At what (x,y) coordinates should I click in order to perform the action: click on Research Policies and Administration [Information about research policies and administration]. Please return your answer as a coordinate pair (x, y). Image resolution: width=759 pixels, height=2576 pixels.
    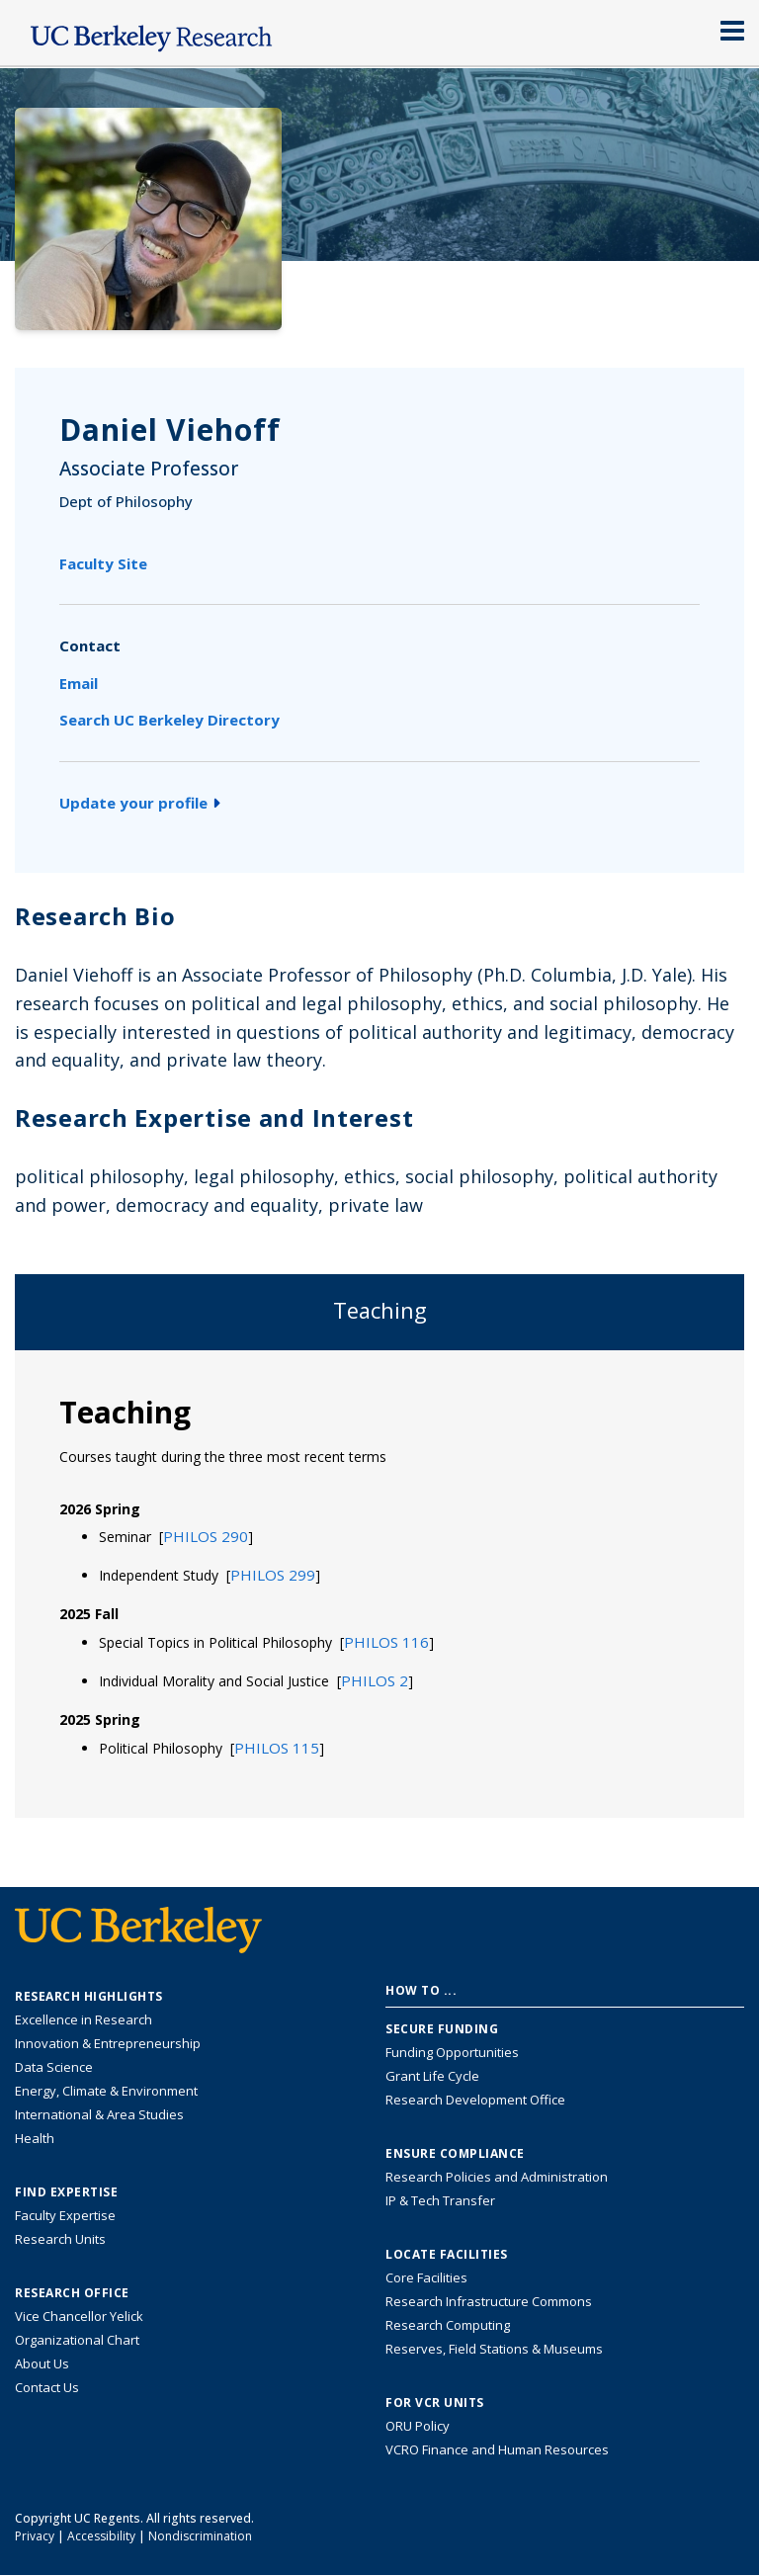
    Looking at the image, I should click on (496, 2177).